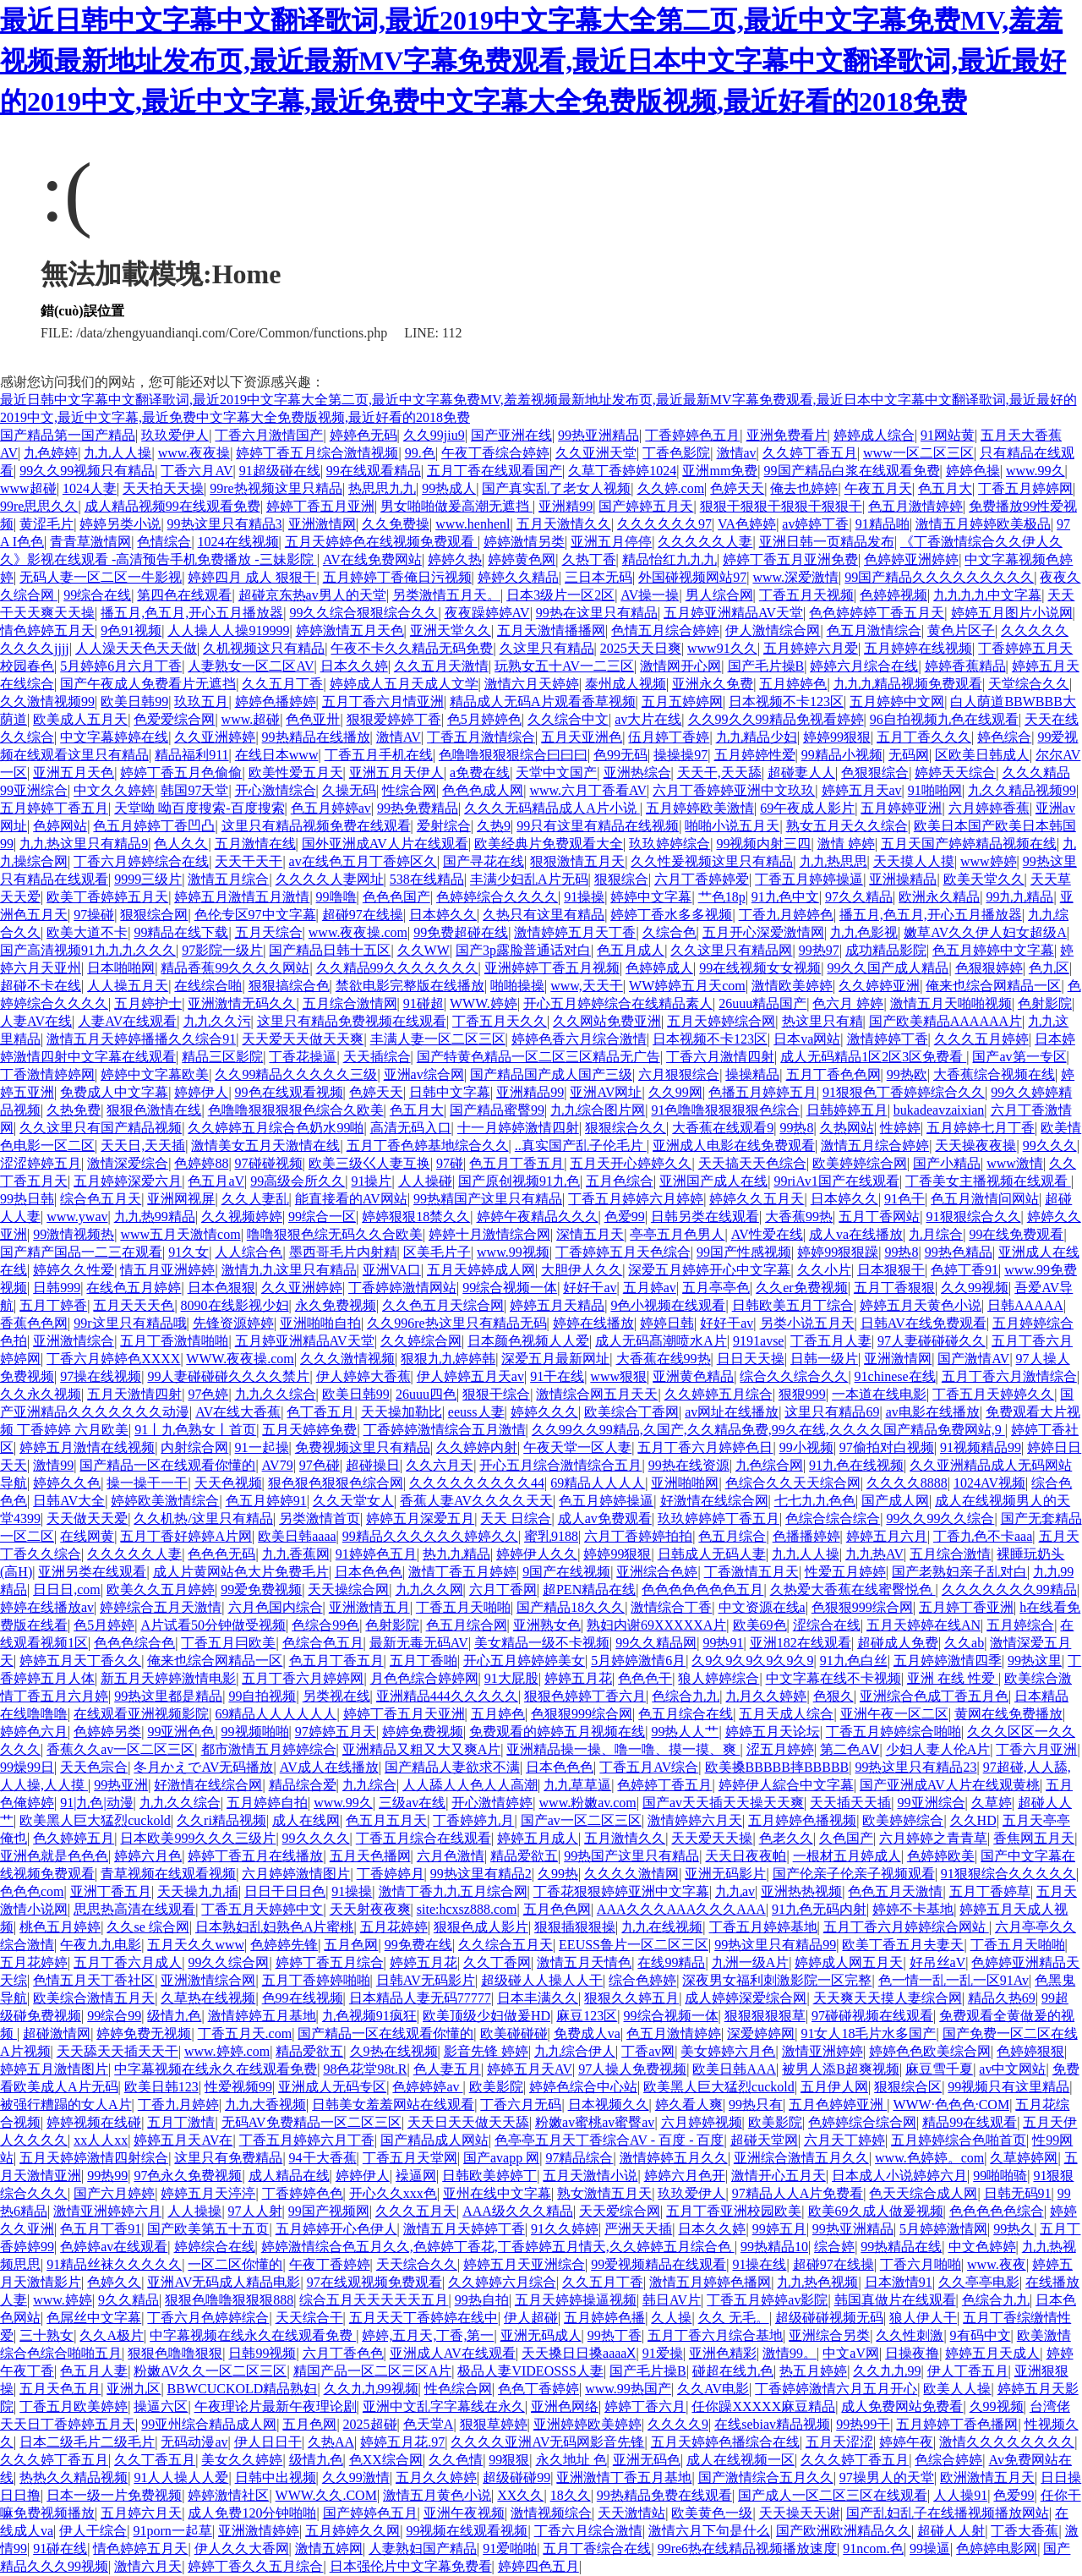 Image resolution: width=1082 pixels, height=2576 pixels. What do you see at coordinates (955, 772) in the screenshot?
I see `婷婷天天综合` at bounding box center [955, 772].